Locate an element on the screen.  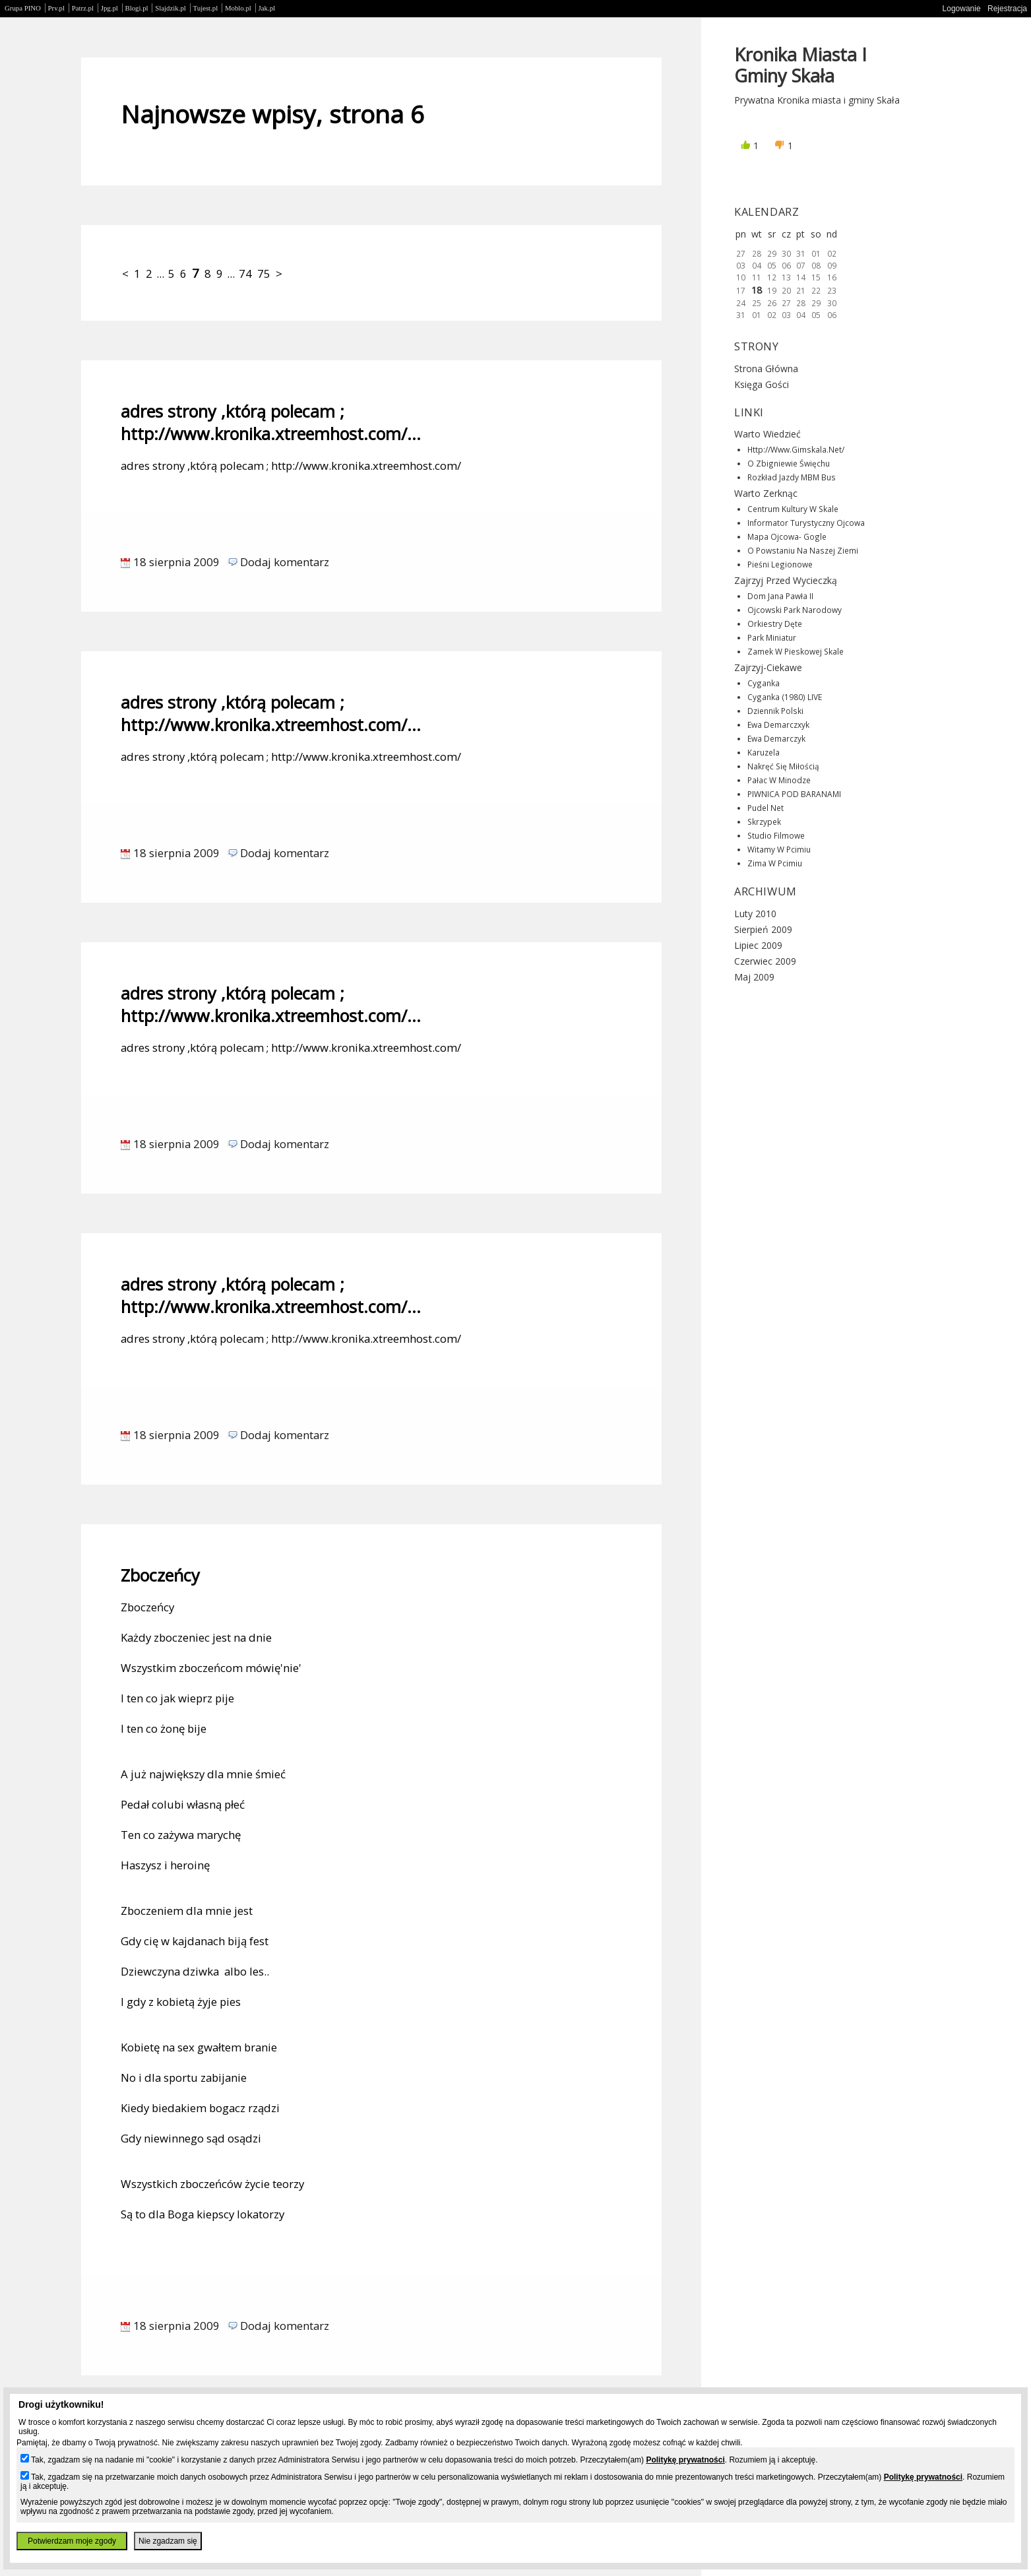
Pieśni legionowe is located at coordinates (780, 564).